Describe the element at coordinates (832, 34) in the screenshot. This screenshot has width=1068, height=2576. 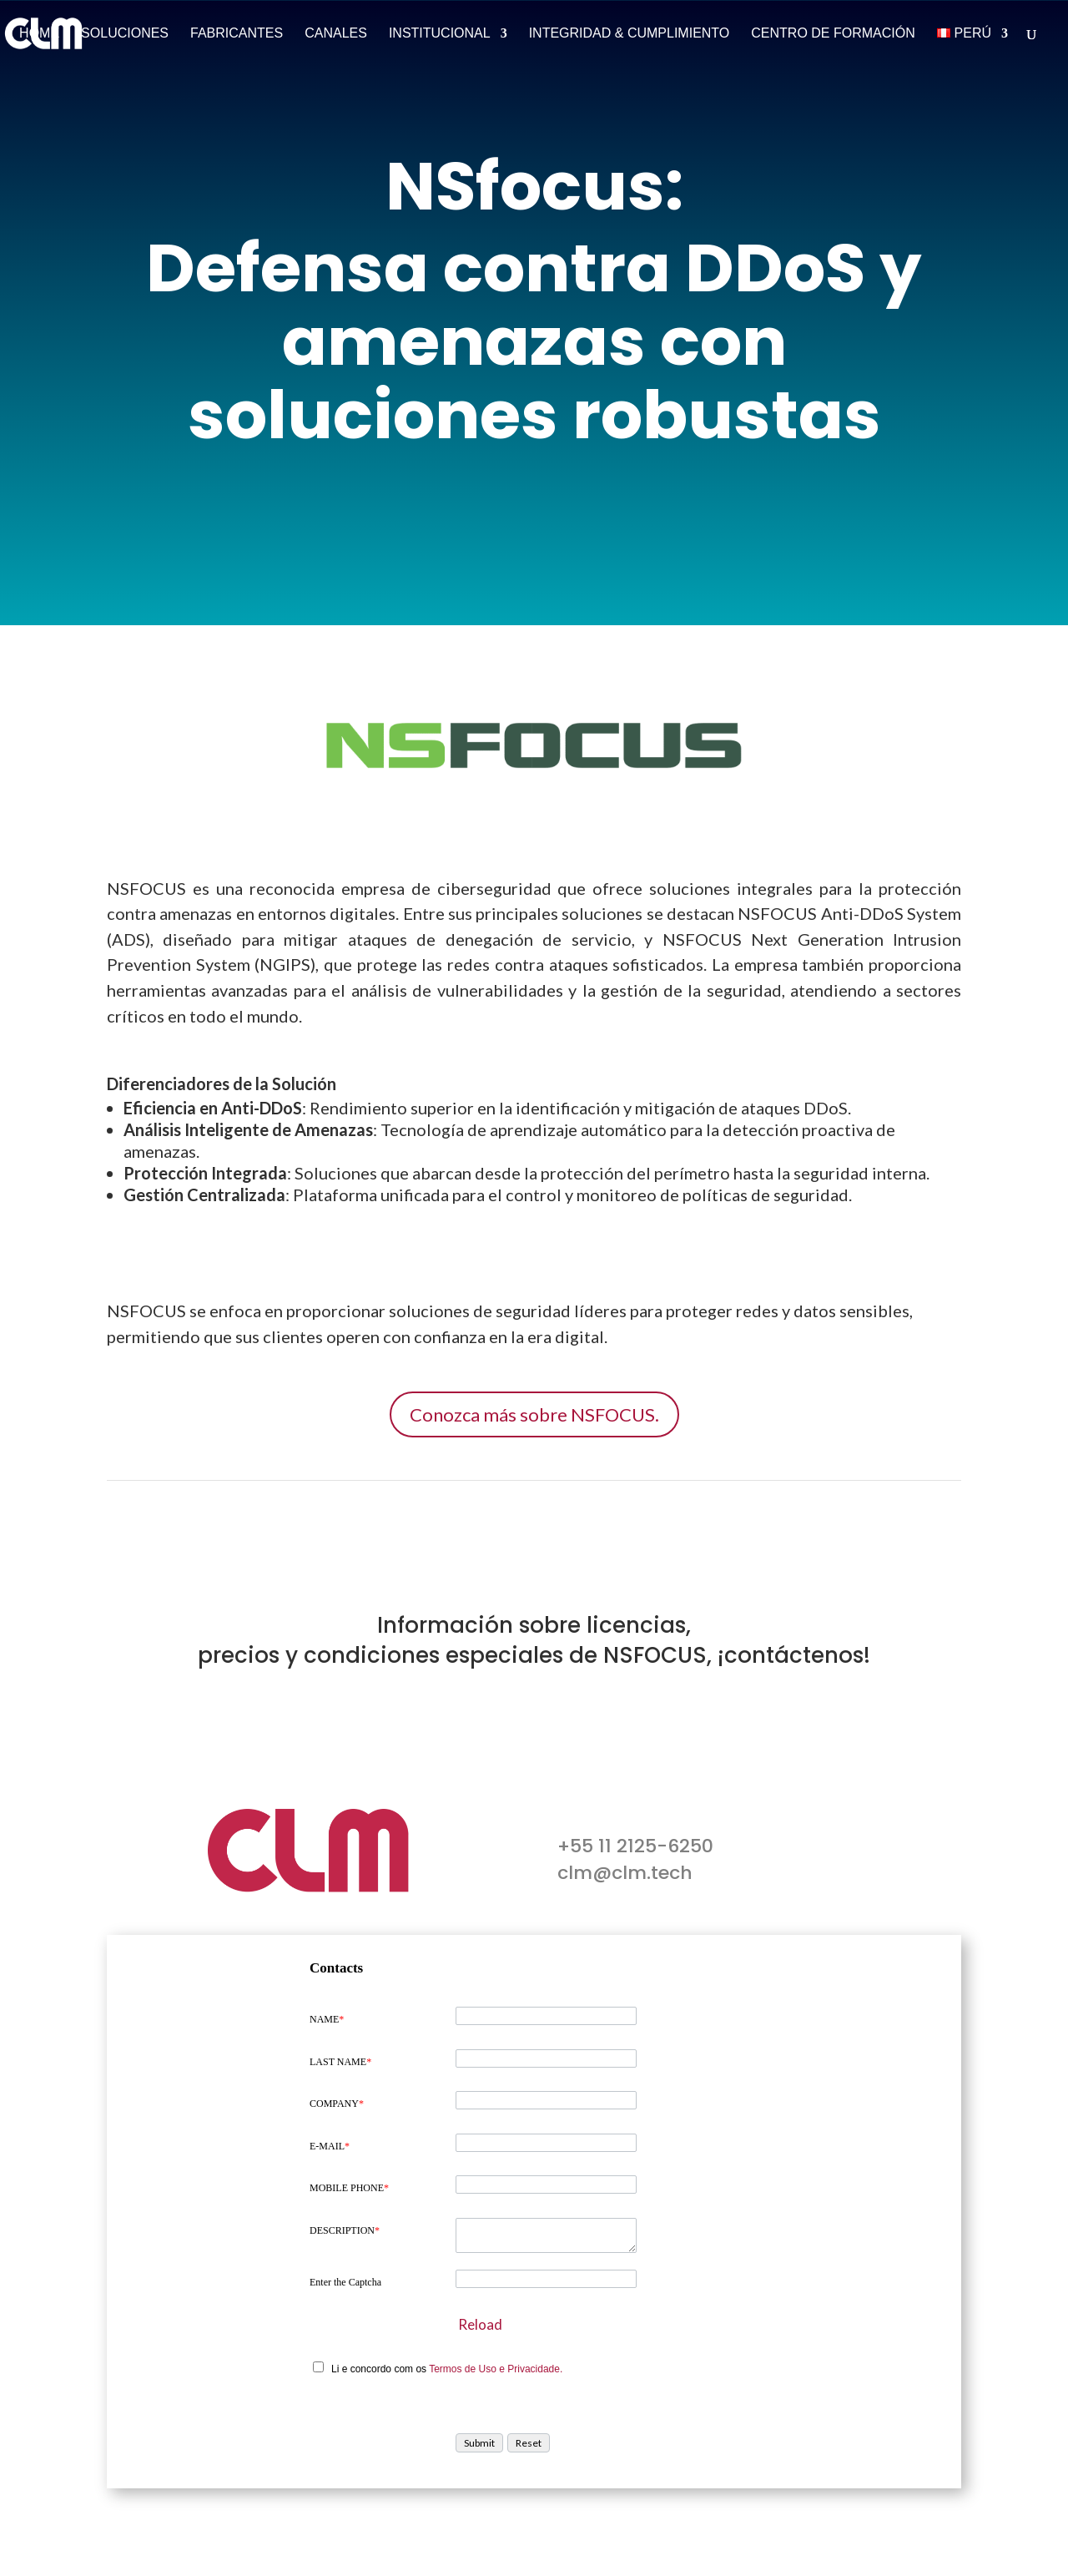
I see `Centro de Formación` at that location.